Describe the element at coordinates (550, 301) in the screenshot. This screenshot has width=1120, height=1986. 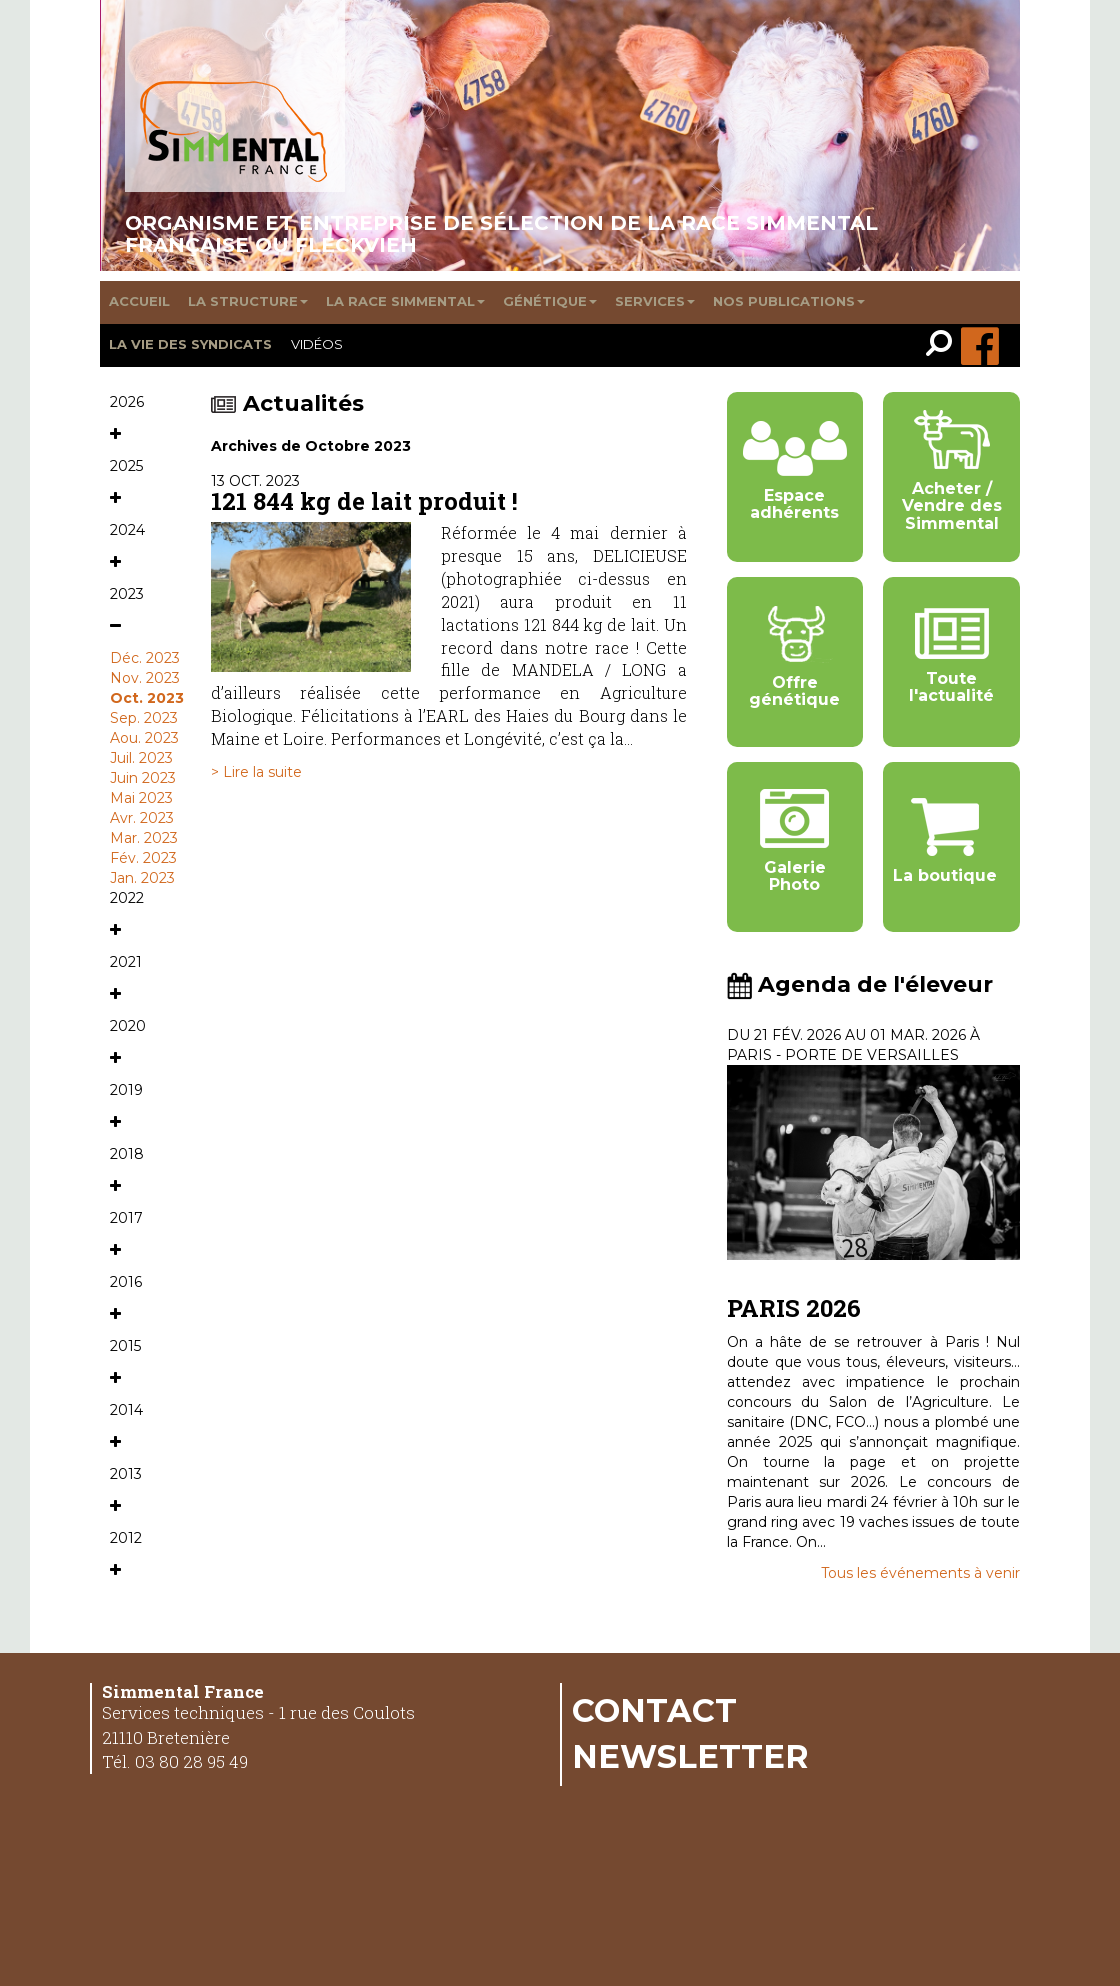
I see `Génétique` at that location.